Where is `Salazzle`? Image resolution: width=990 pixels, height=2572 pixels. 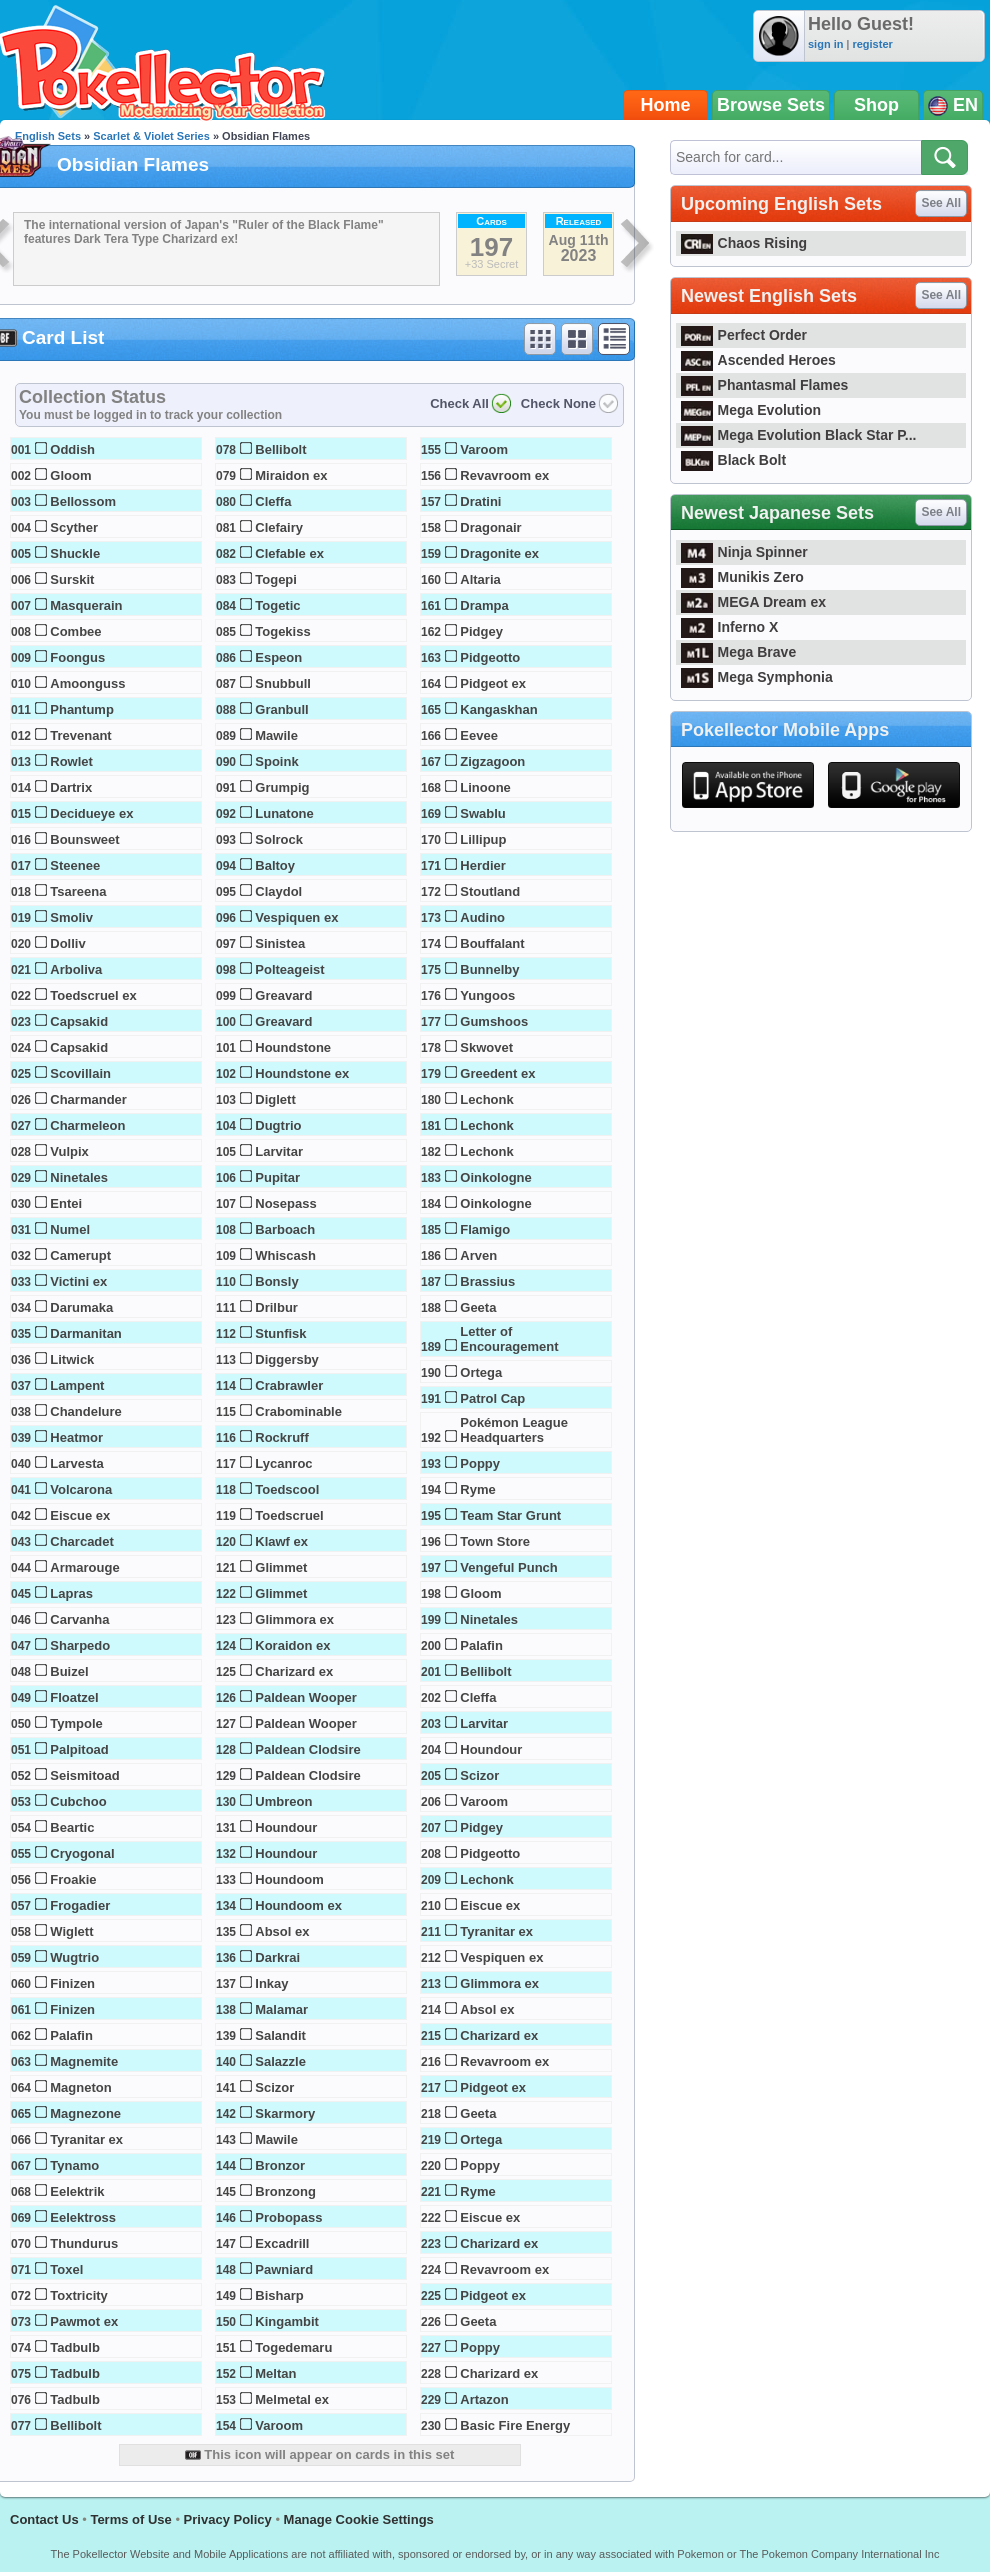 Salazzle is located at coordinates (280, 2061).